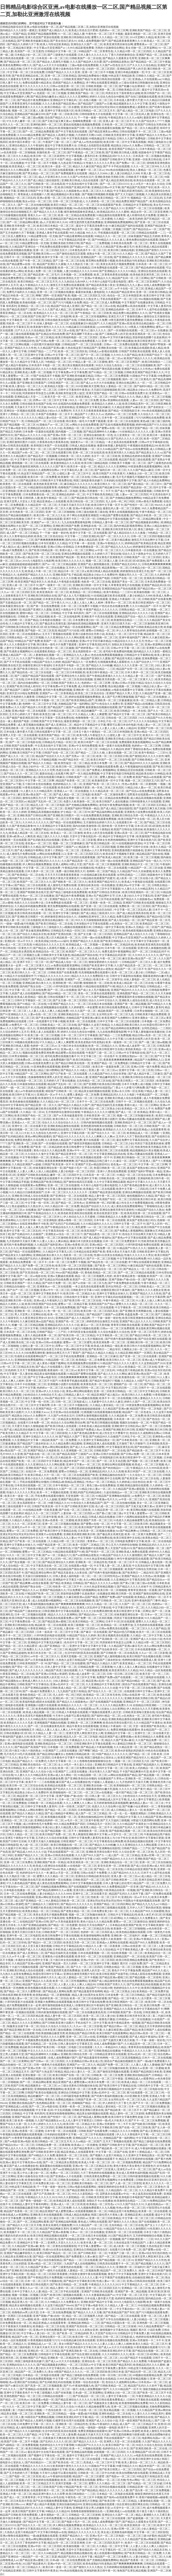 This screenshot has height=2576, width=172. Describe the element at coordinates (140, 365) in the screenshot. I see `一区二区三区在线视频欧美` at that location.